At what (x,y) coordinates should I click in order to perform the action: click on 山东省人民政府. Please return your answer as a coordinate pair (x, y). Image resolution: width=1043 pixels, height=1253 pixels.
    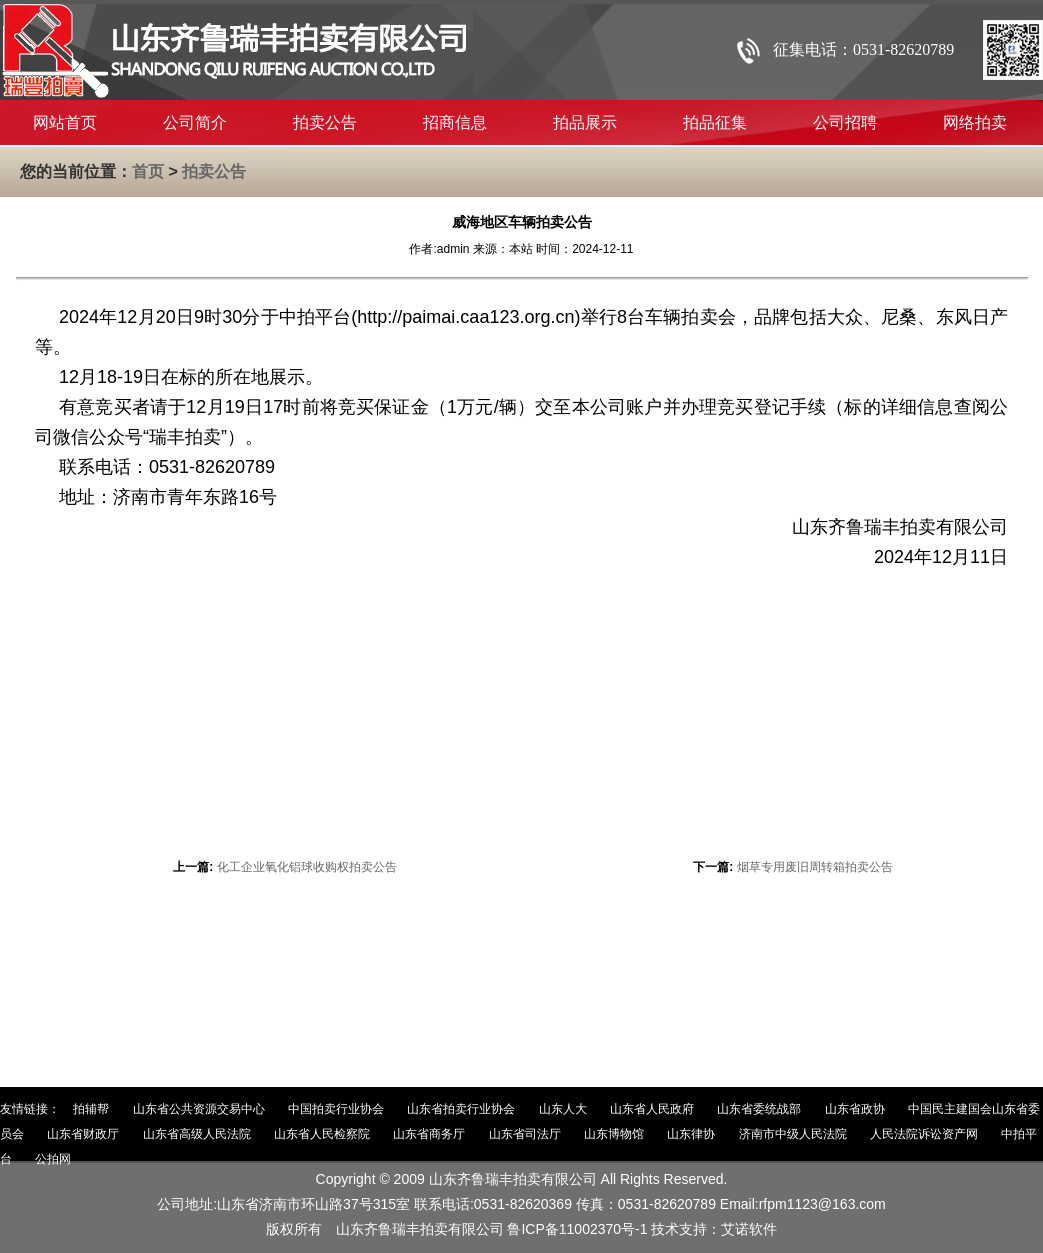
    Looking at the image, I should click on (652, 1109).